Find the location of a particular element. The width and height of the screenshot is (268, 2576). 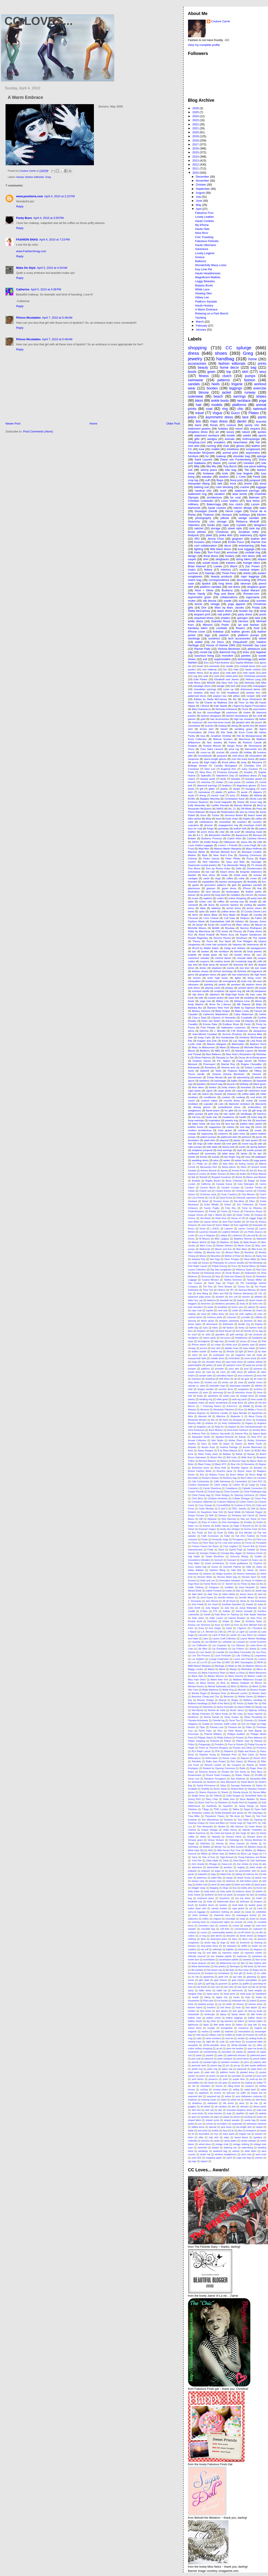

blue skies is located at coordinates (198, 1087).